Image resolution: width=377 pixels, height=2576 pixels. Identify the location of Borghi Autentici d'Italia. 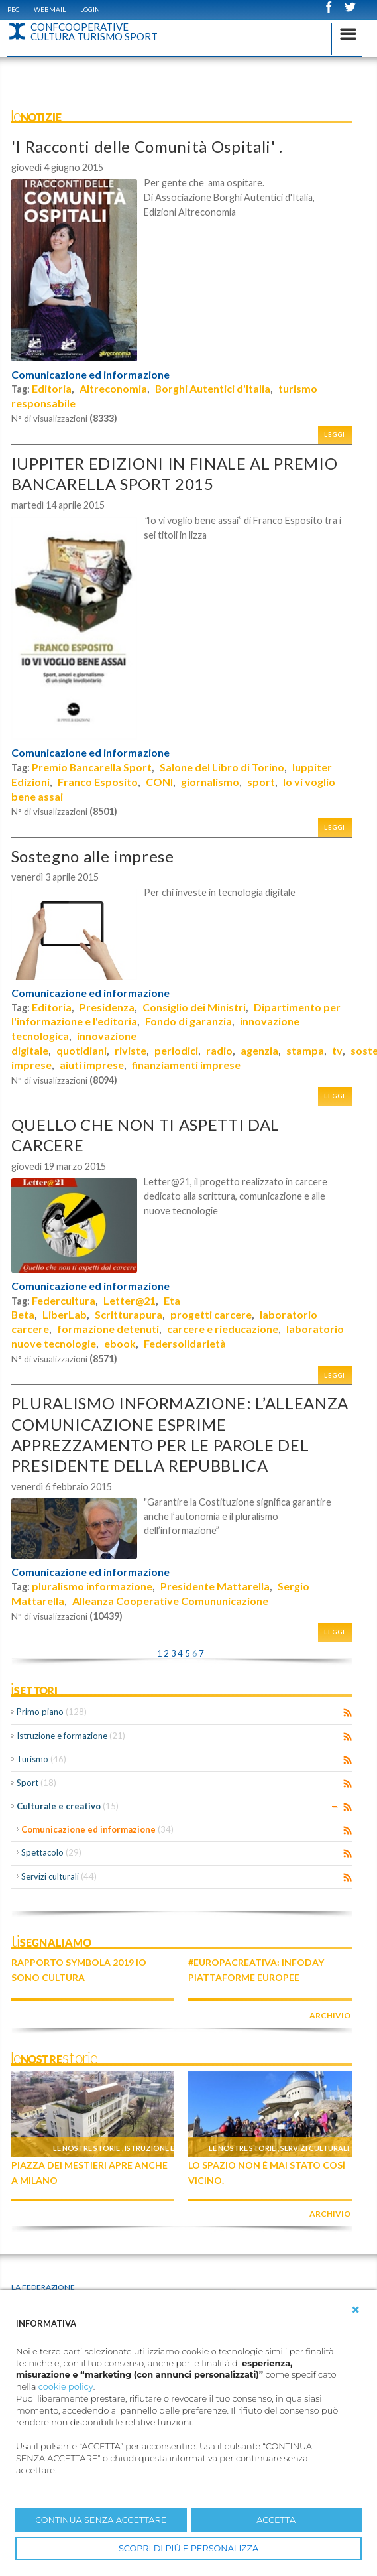
(212, 388).